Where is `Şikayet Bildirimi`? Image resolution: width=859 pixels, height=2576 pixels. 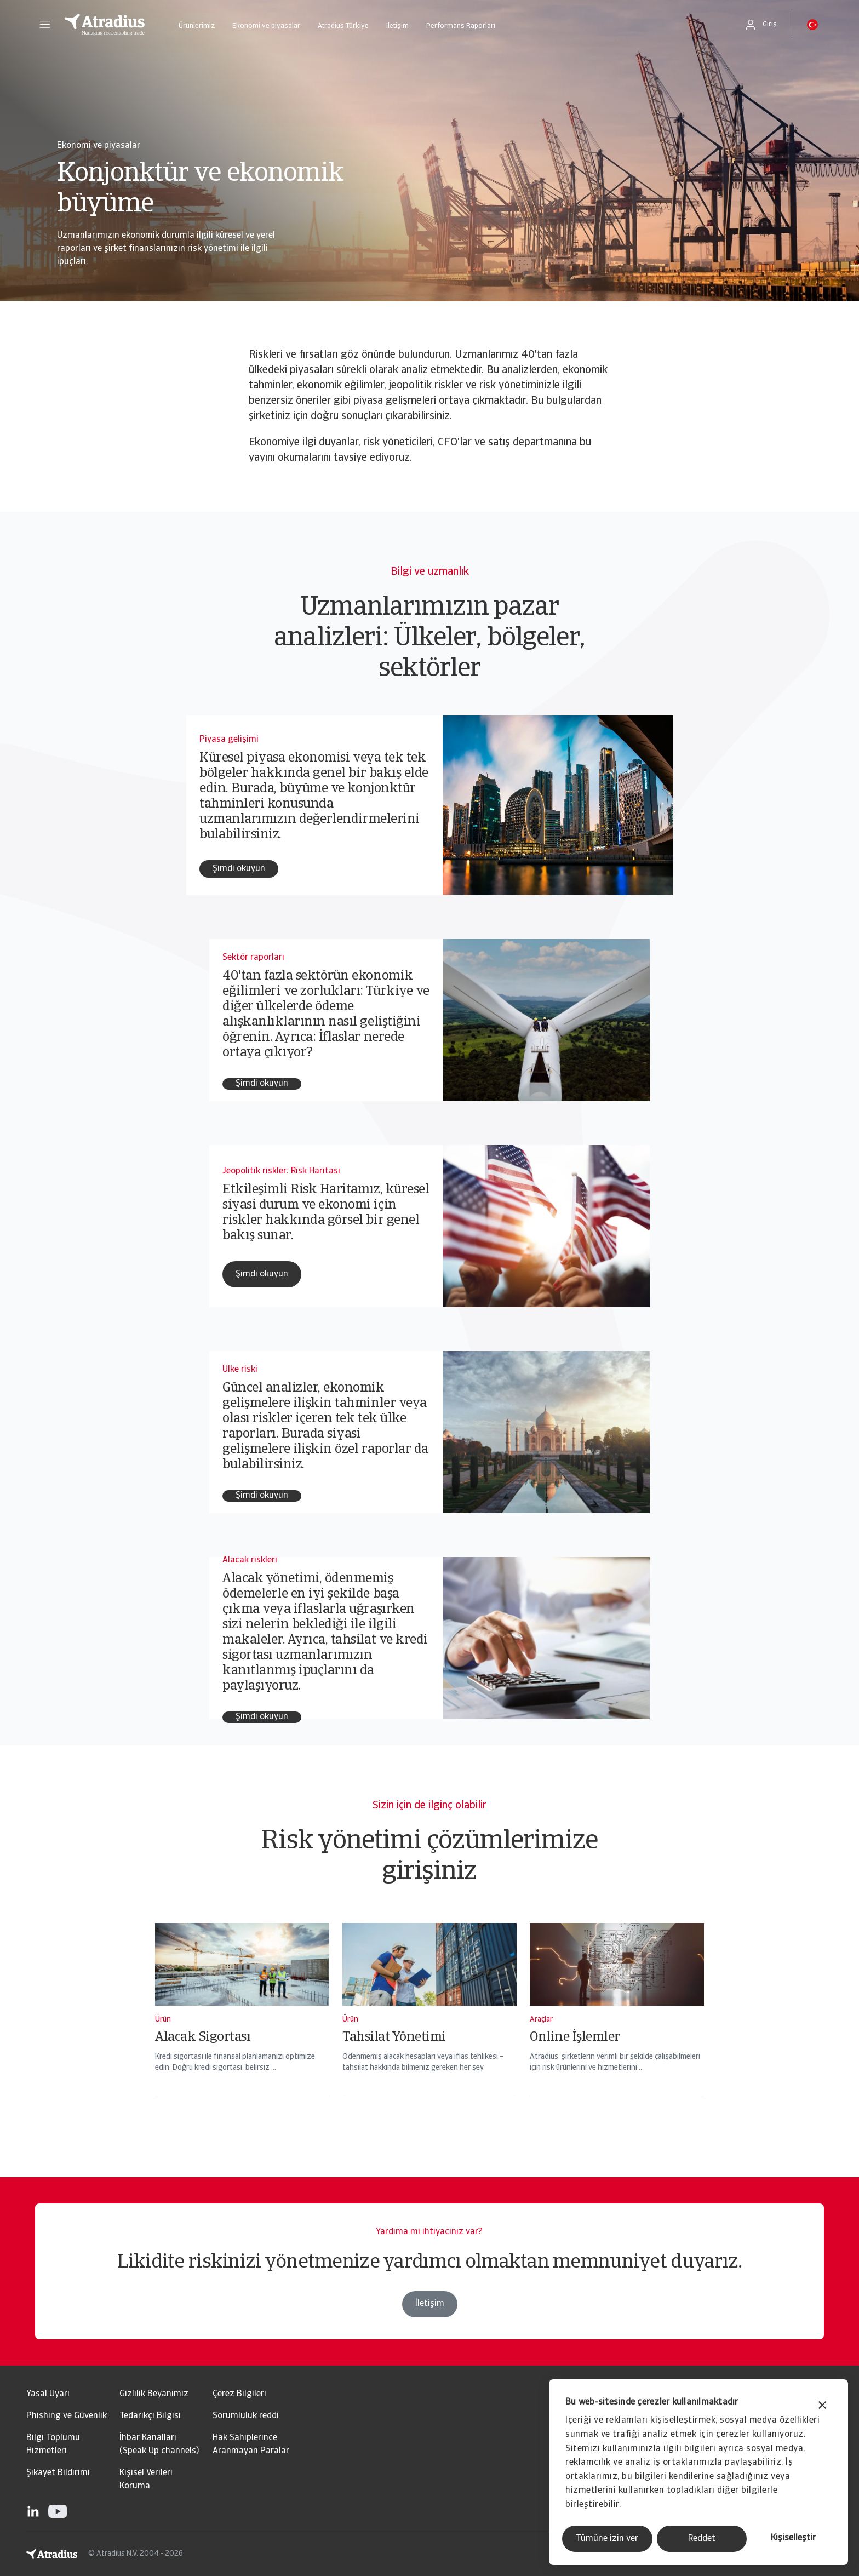 Şikayet Bildirimi is located at coordinates (58, 2473).